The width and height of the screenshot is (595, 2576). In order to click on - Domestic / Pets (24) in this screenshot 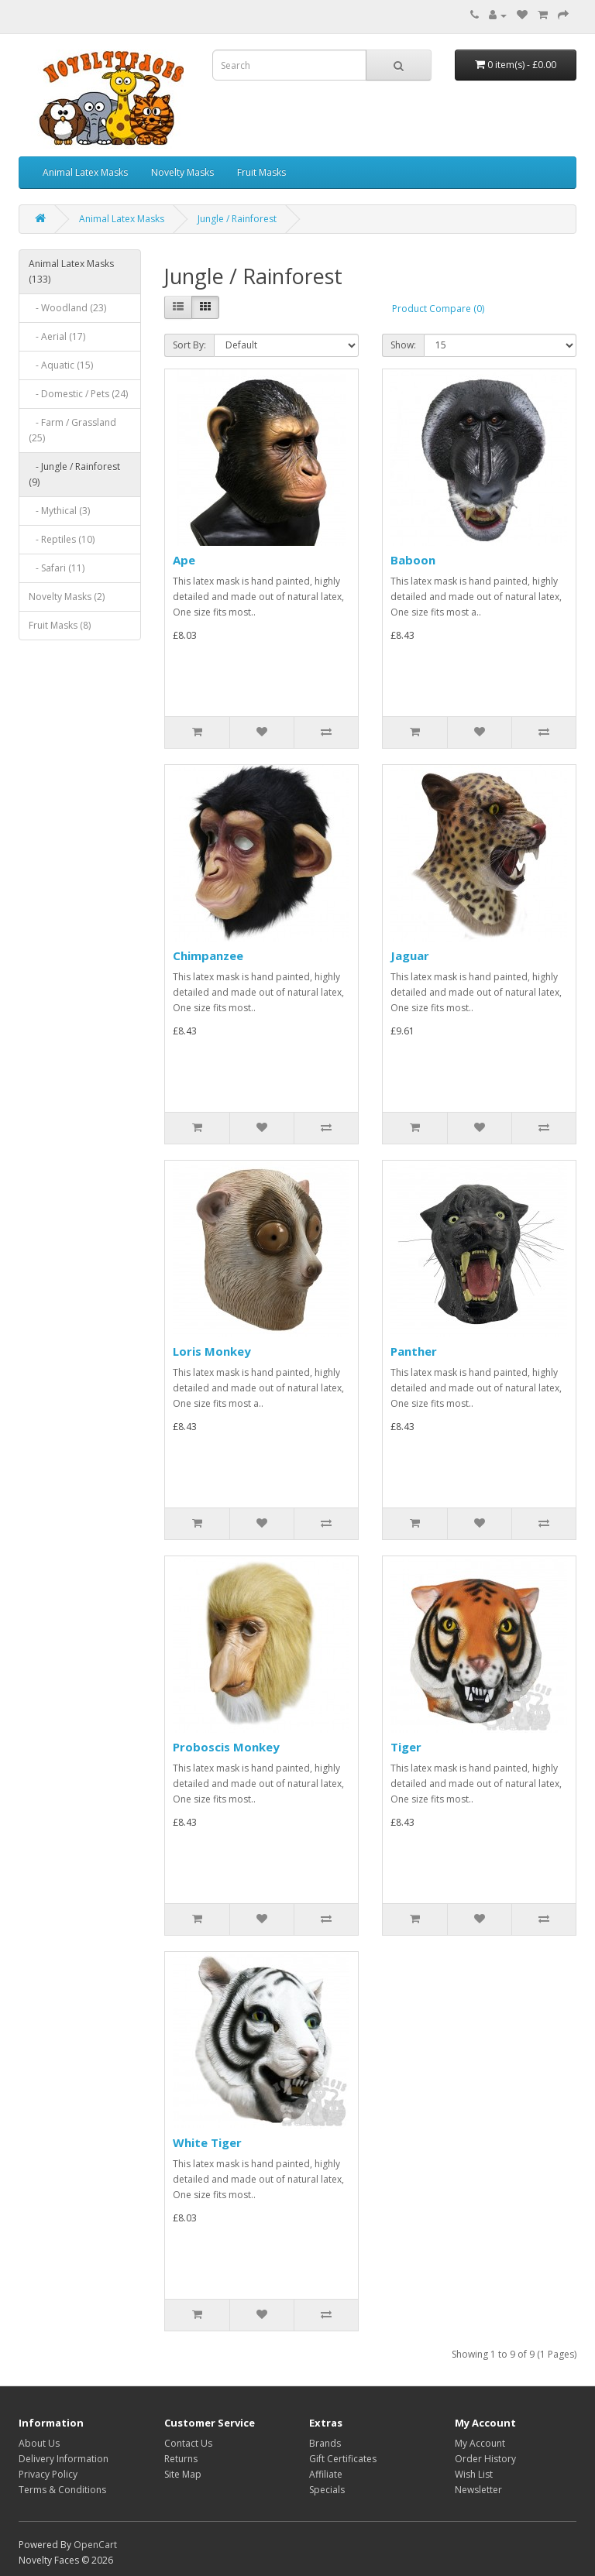, I will do `click(78, 393)`.